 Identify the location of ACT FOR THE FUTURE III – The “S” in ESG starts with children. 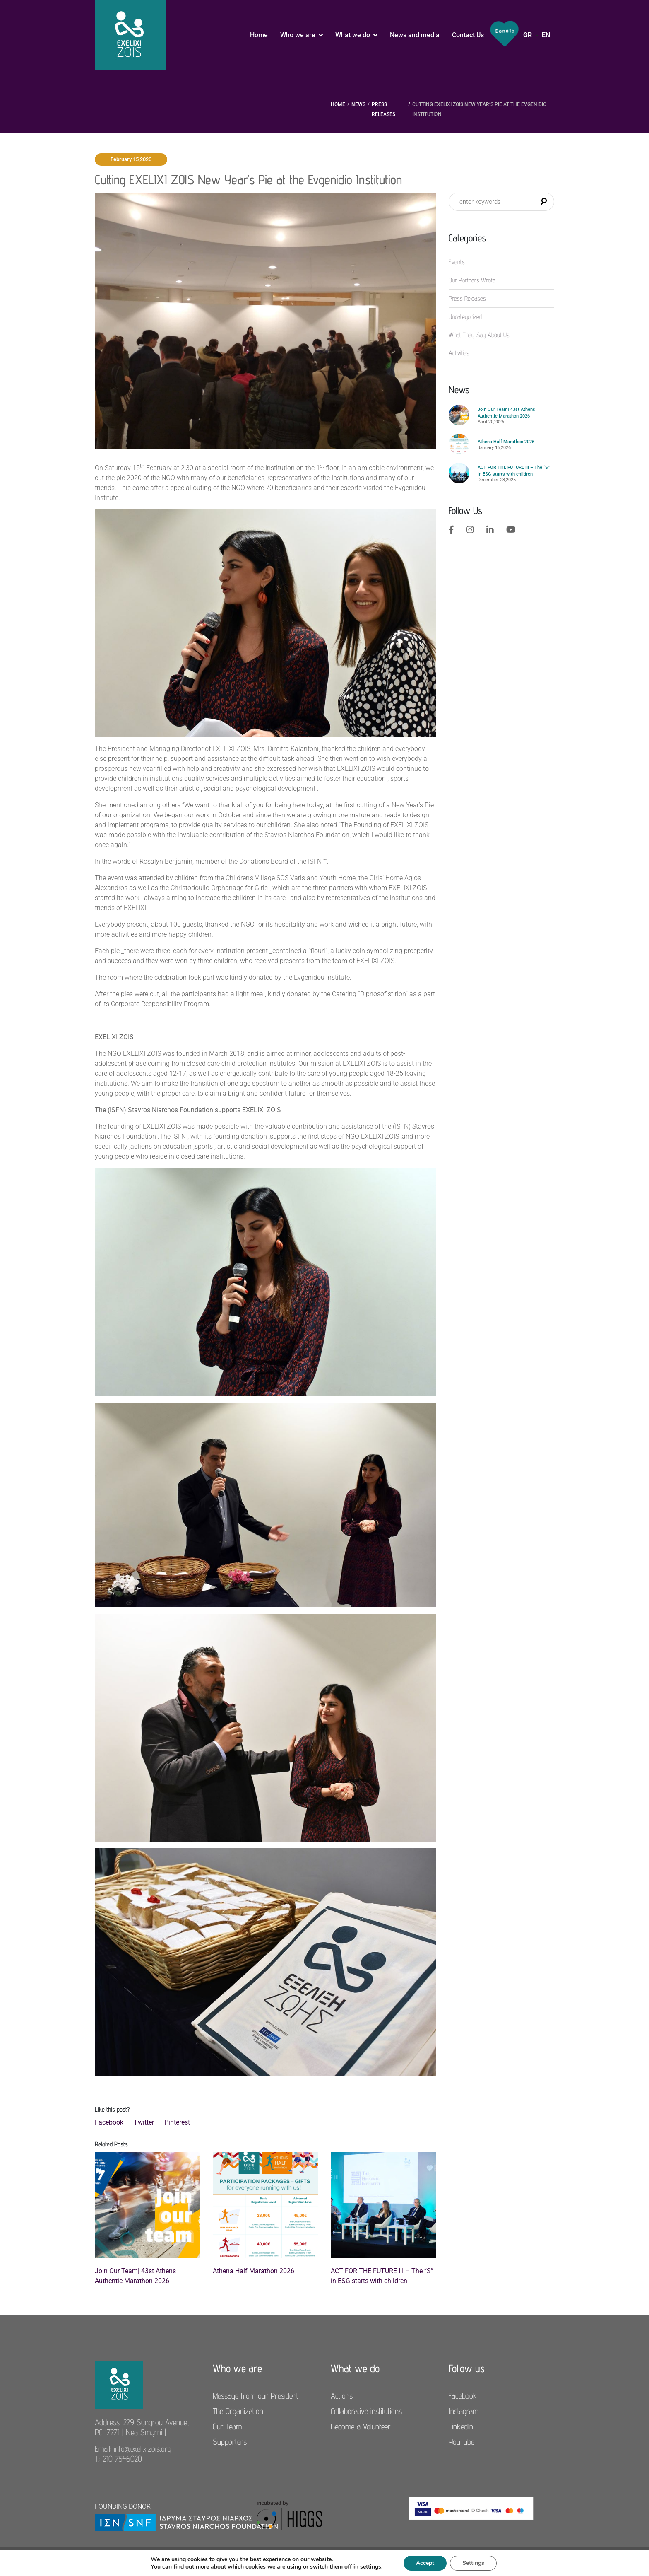
(382, 2276).